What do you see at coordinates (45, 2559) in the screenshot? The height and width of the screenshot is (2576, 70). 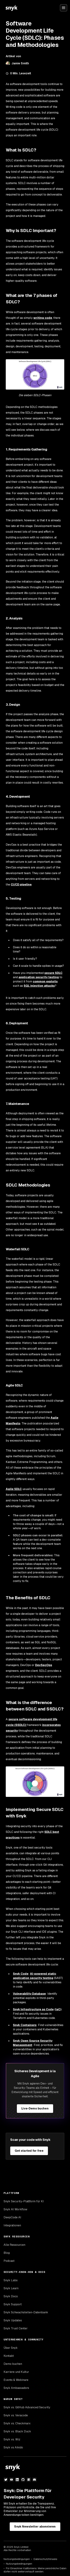 I see `Datenschutzhinweis` at bounding box center [45, 2559].